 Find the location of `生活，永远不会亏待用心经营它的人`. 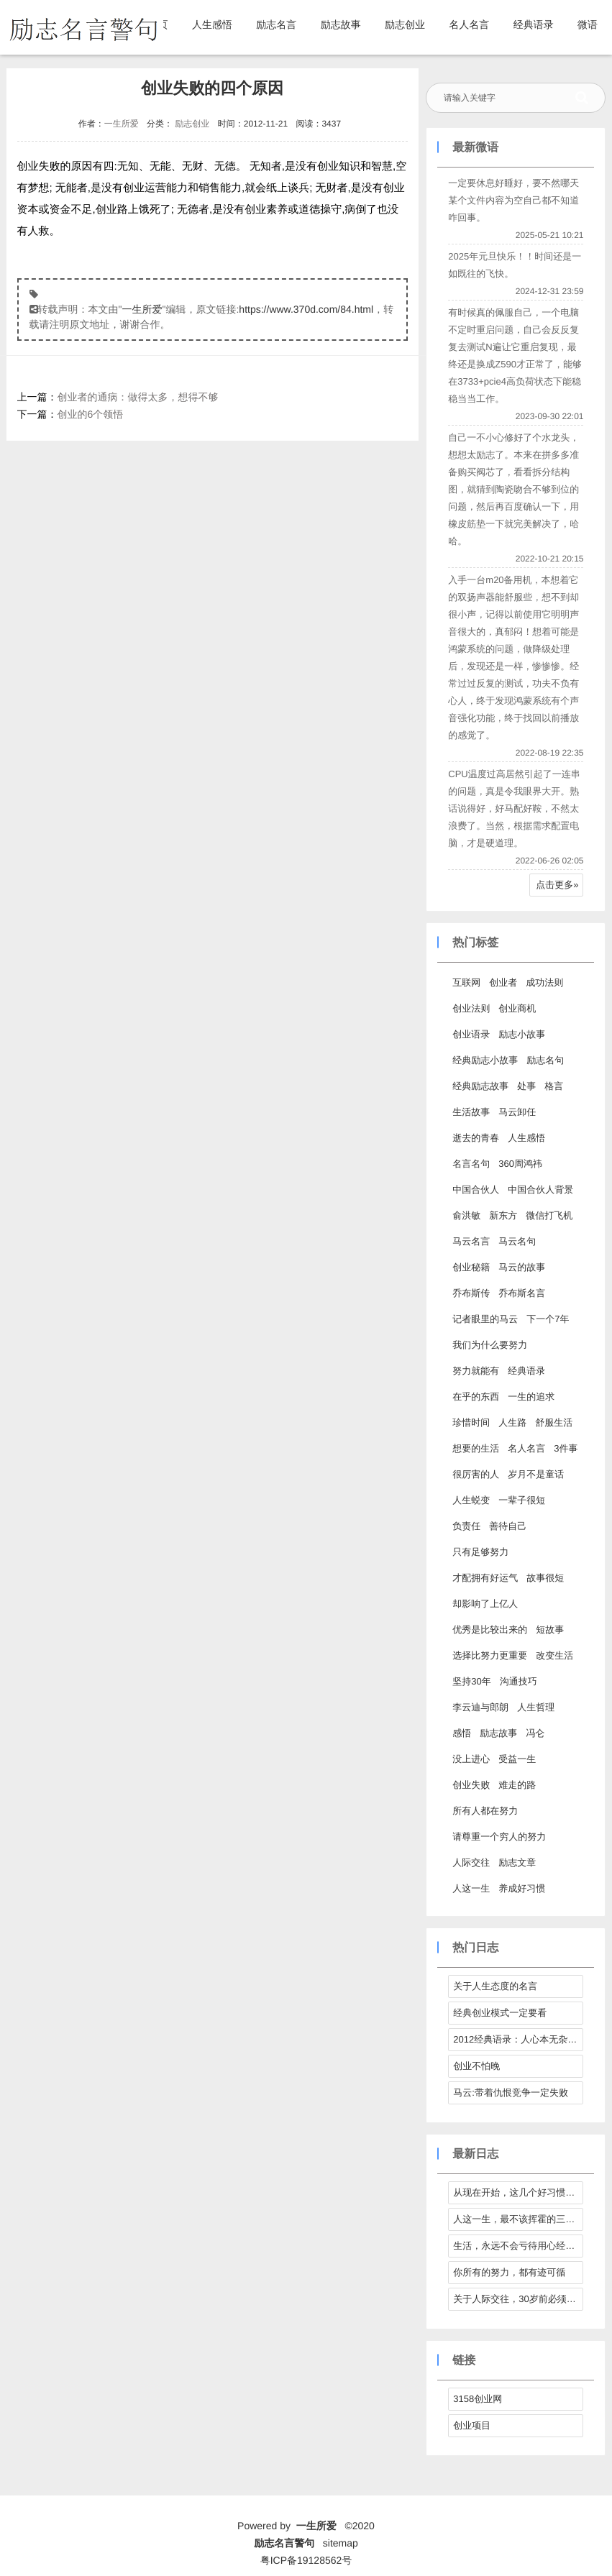

生活，永远不会亏待用心经营它的人 is located at coordinates (518, 2245).